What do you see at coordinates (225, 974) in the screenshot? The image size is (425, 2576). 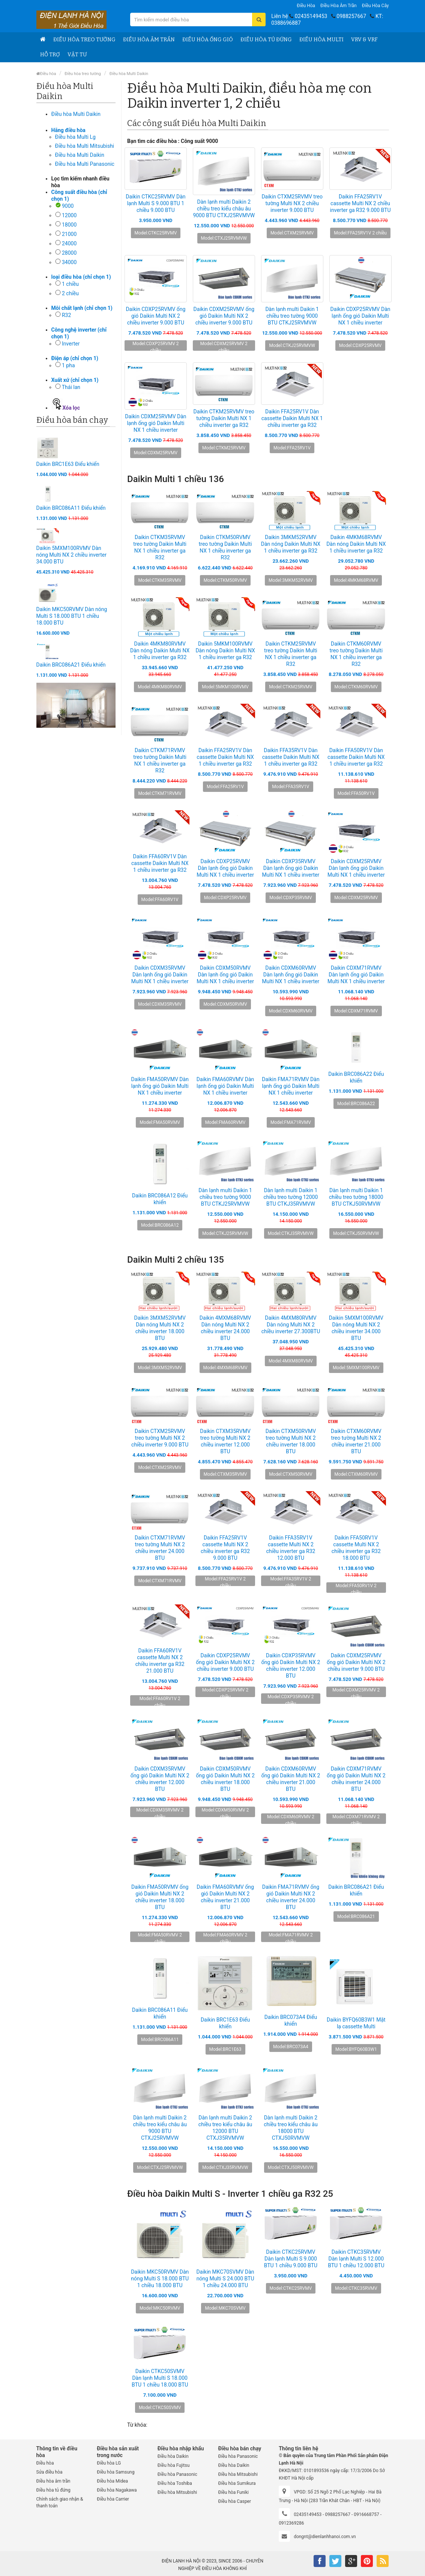 I see `Daikin CDXM50RVMV Dàn lạnh ống gió Daikin Multi NX 1 chiều inverter` at bounding box center [225, 974].